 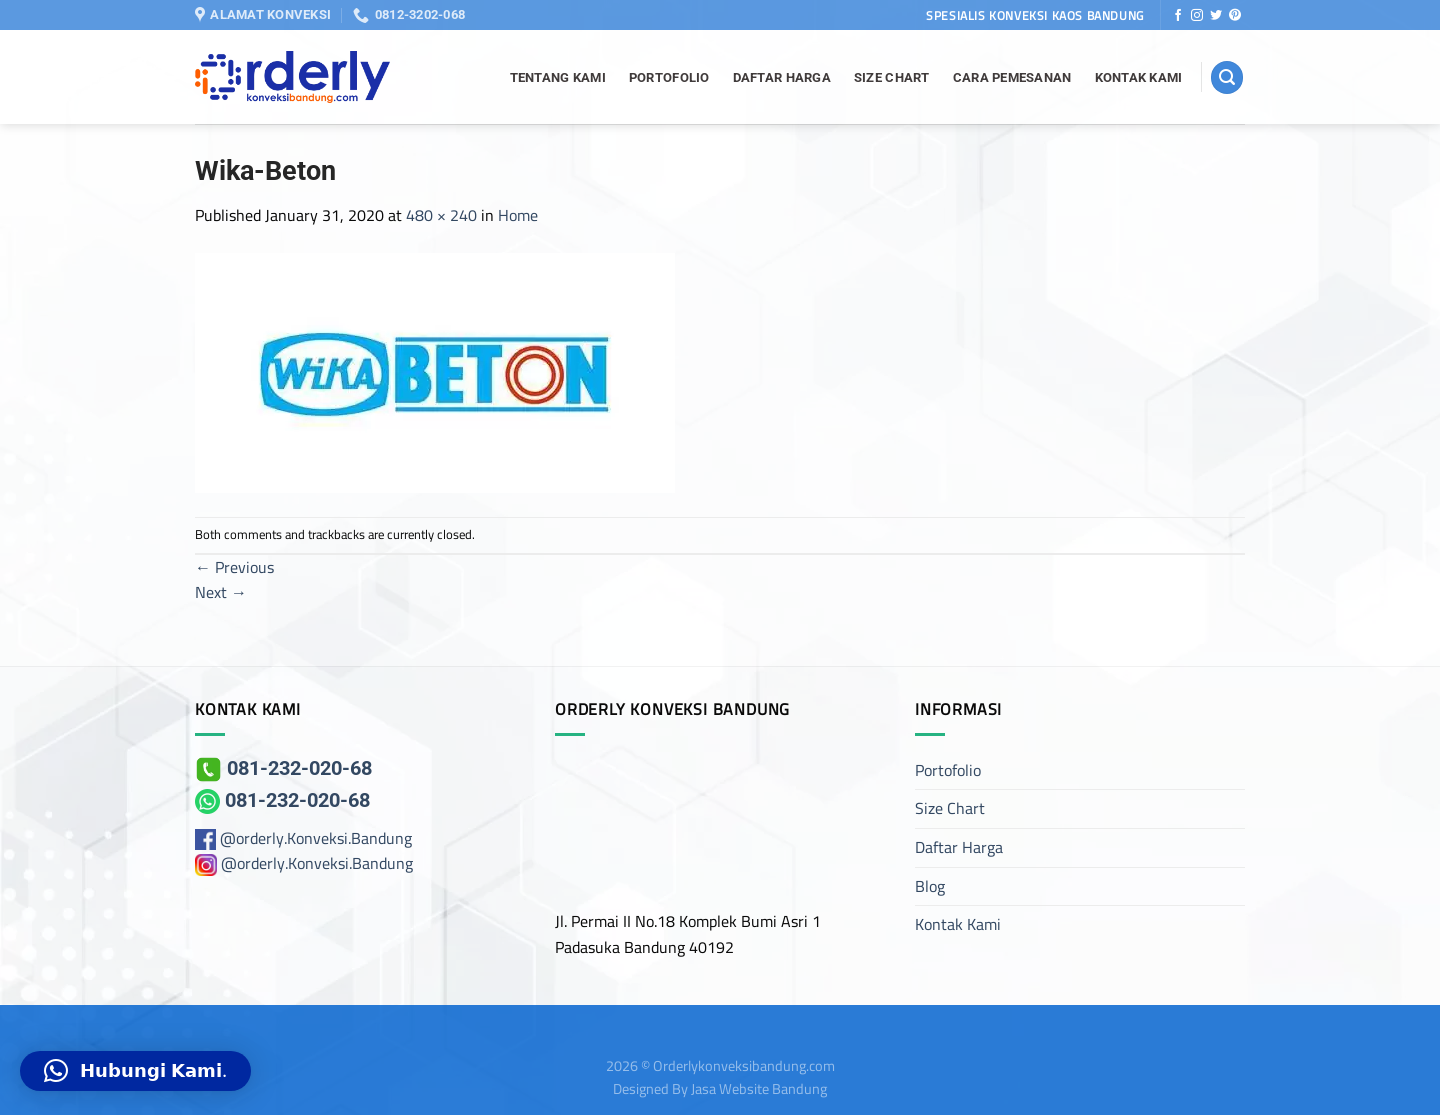 What do you see at coordinates (1235, 16) in the screenshot?
I see `[Follow on Pinterest]` at bounding box center [1235, 16].